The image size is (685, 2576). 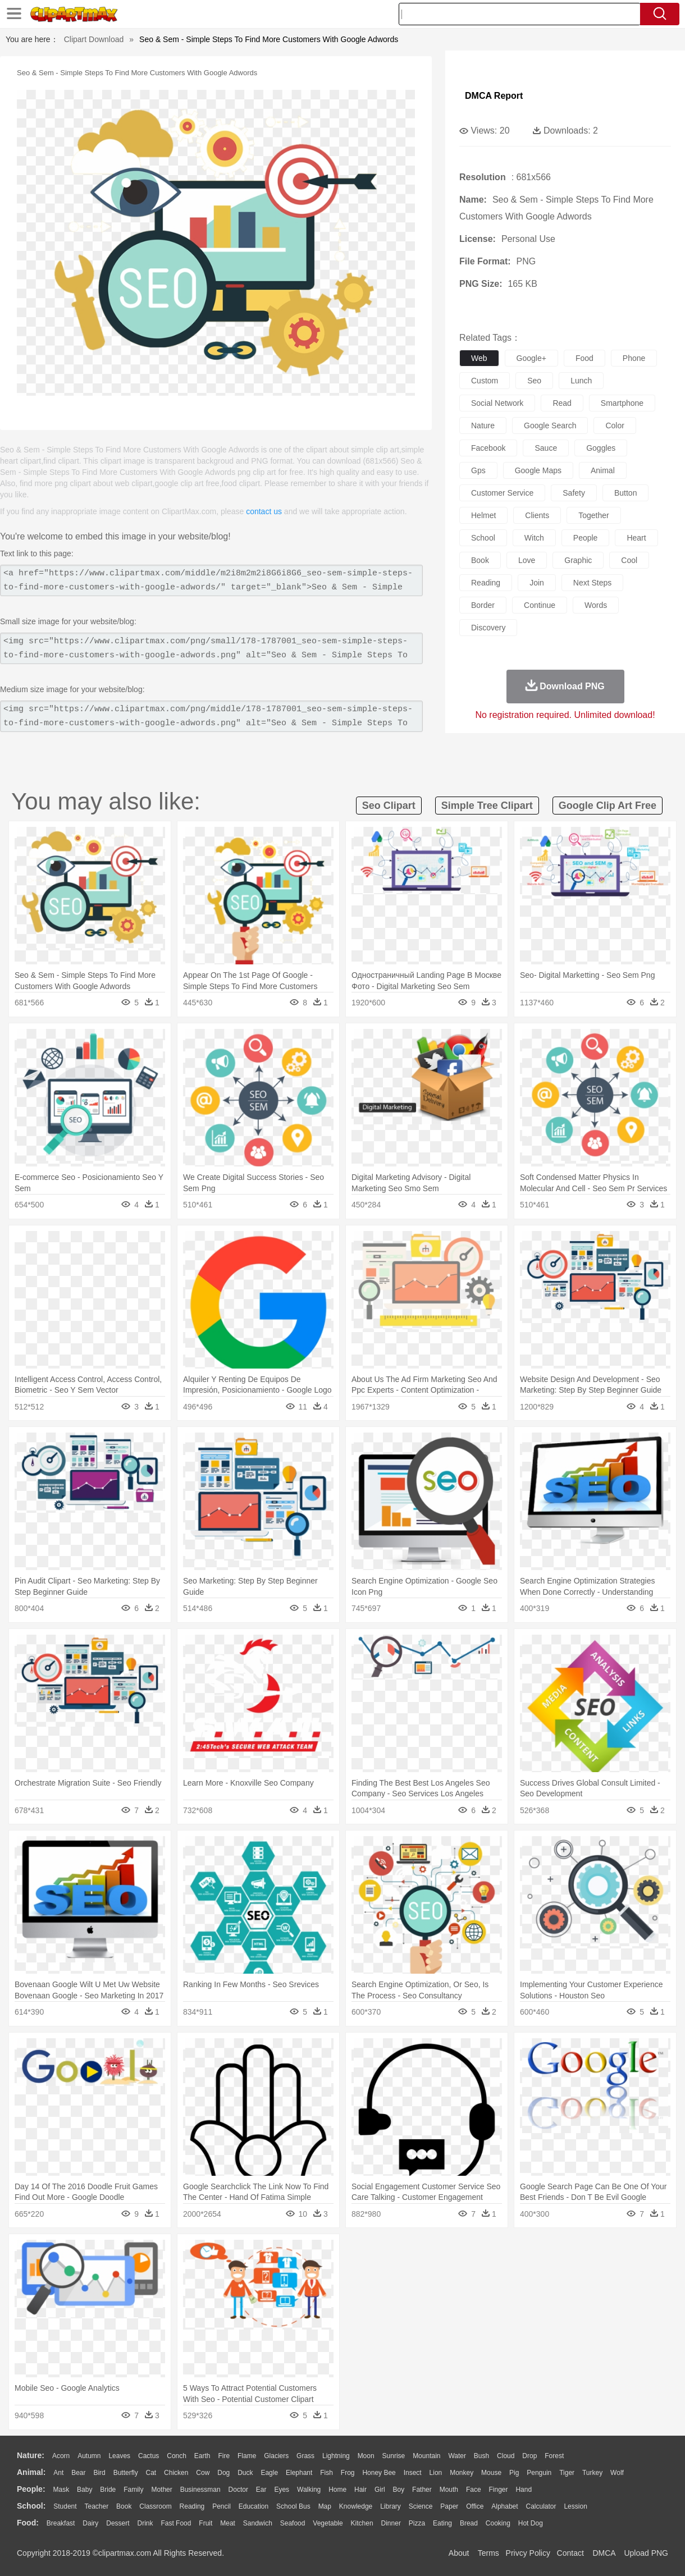 I want to click on Duck, so click(x=245, y=2473).